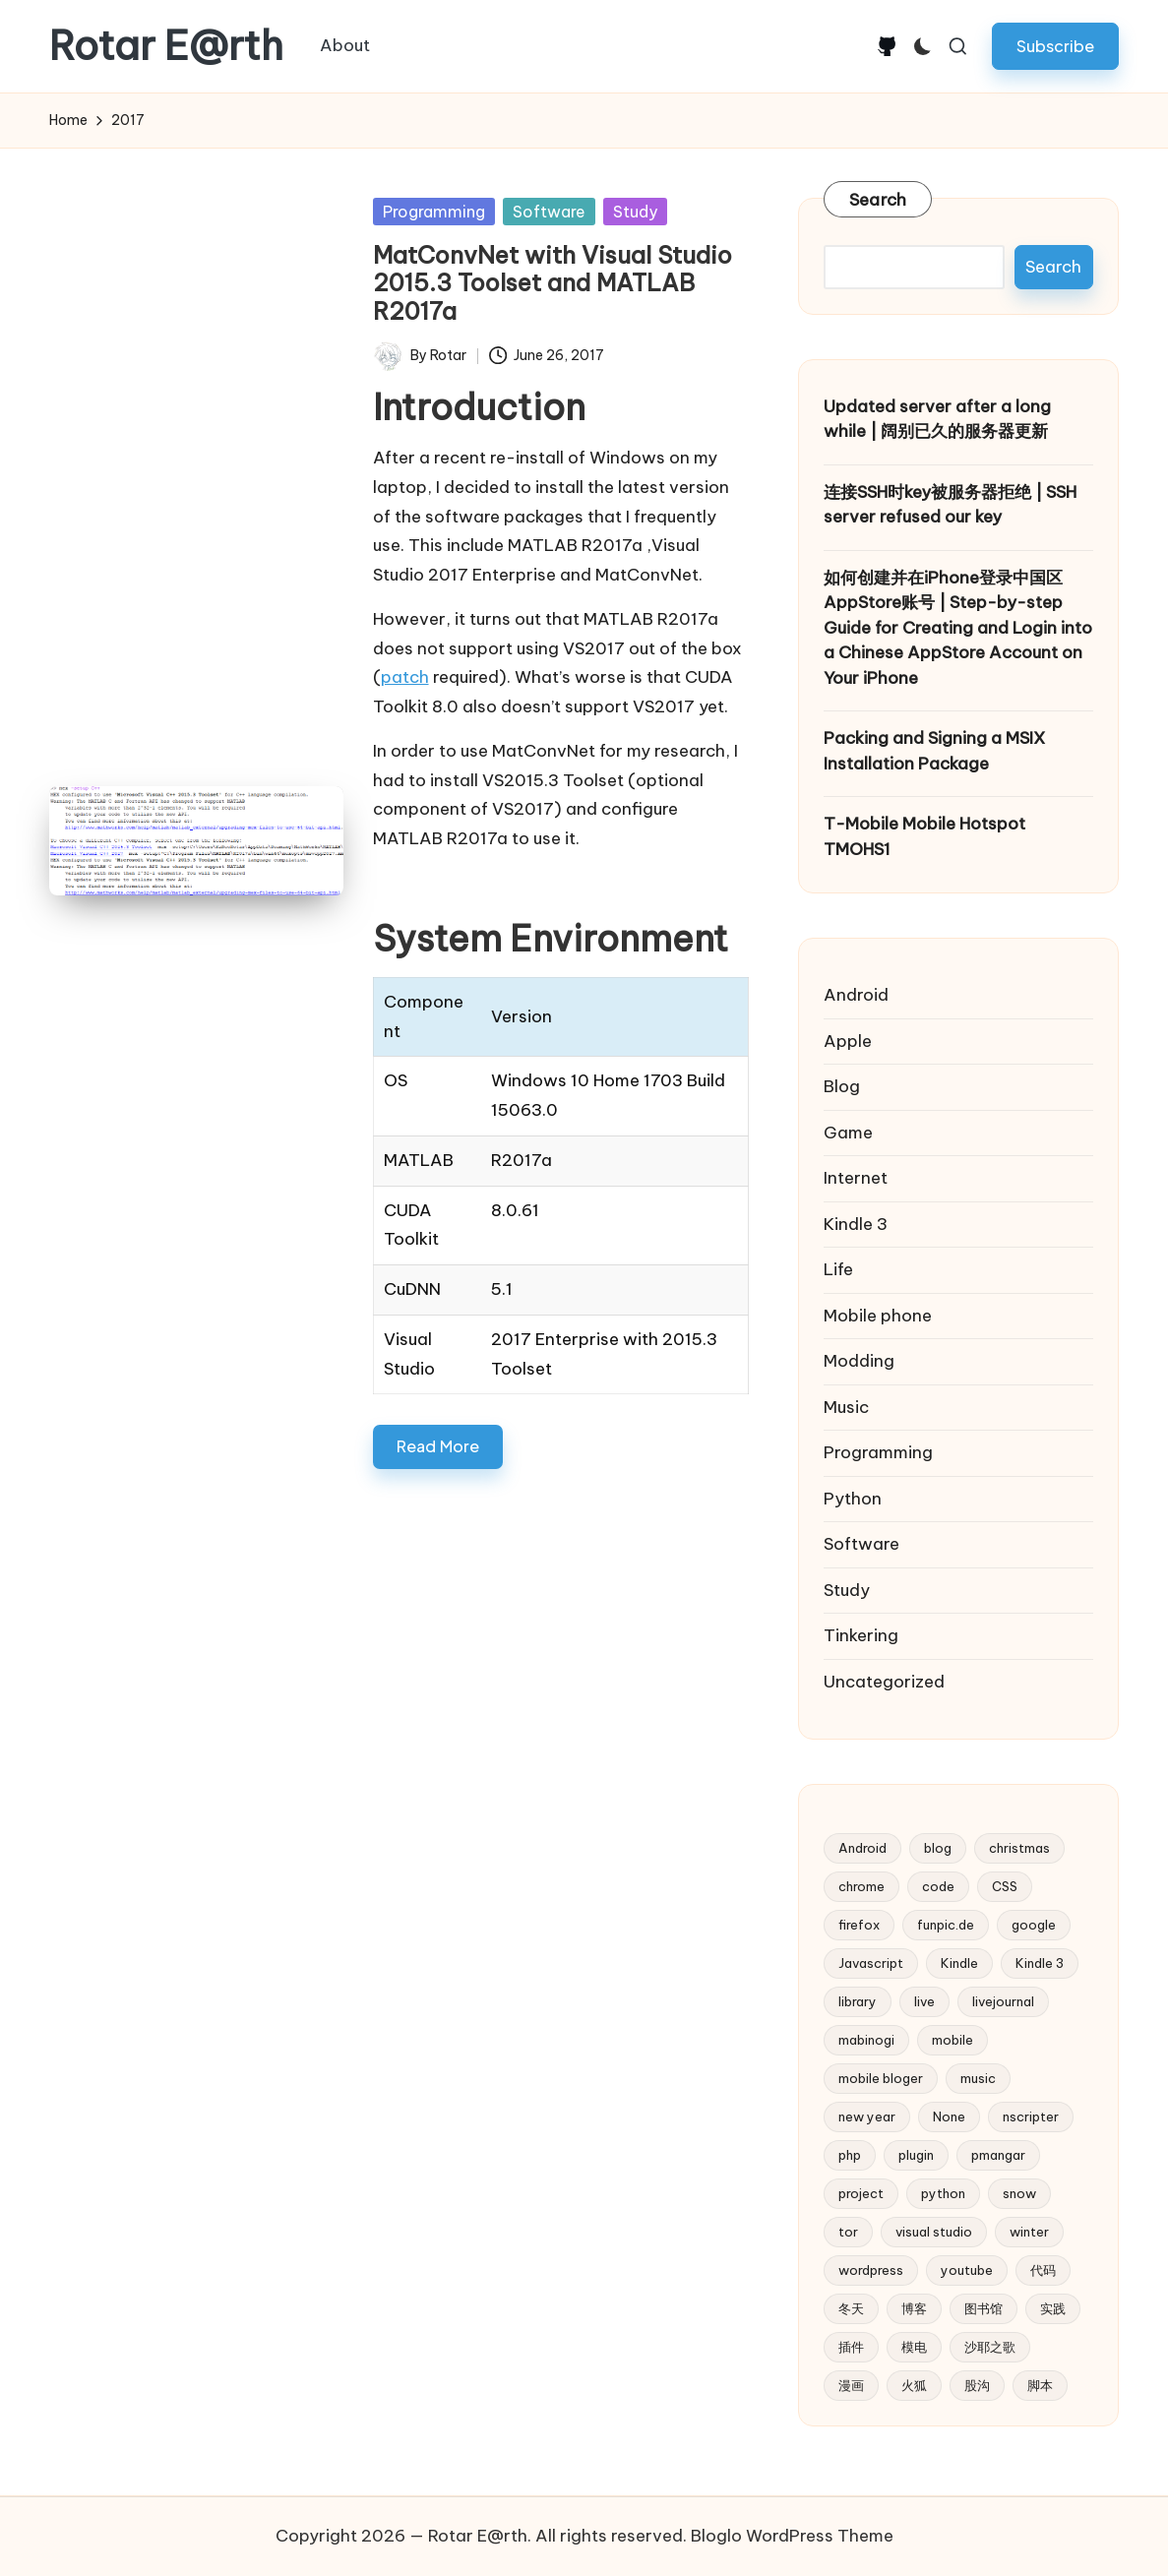  Describe the element at coordinates (866, 2116) in the screenshot. I see `new year [new year (2 items)]` at that location.